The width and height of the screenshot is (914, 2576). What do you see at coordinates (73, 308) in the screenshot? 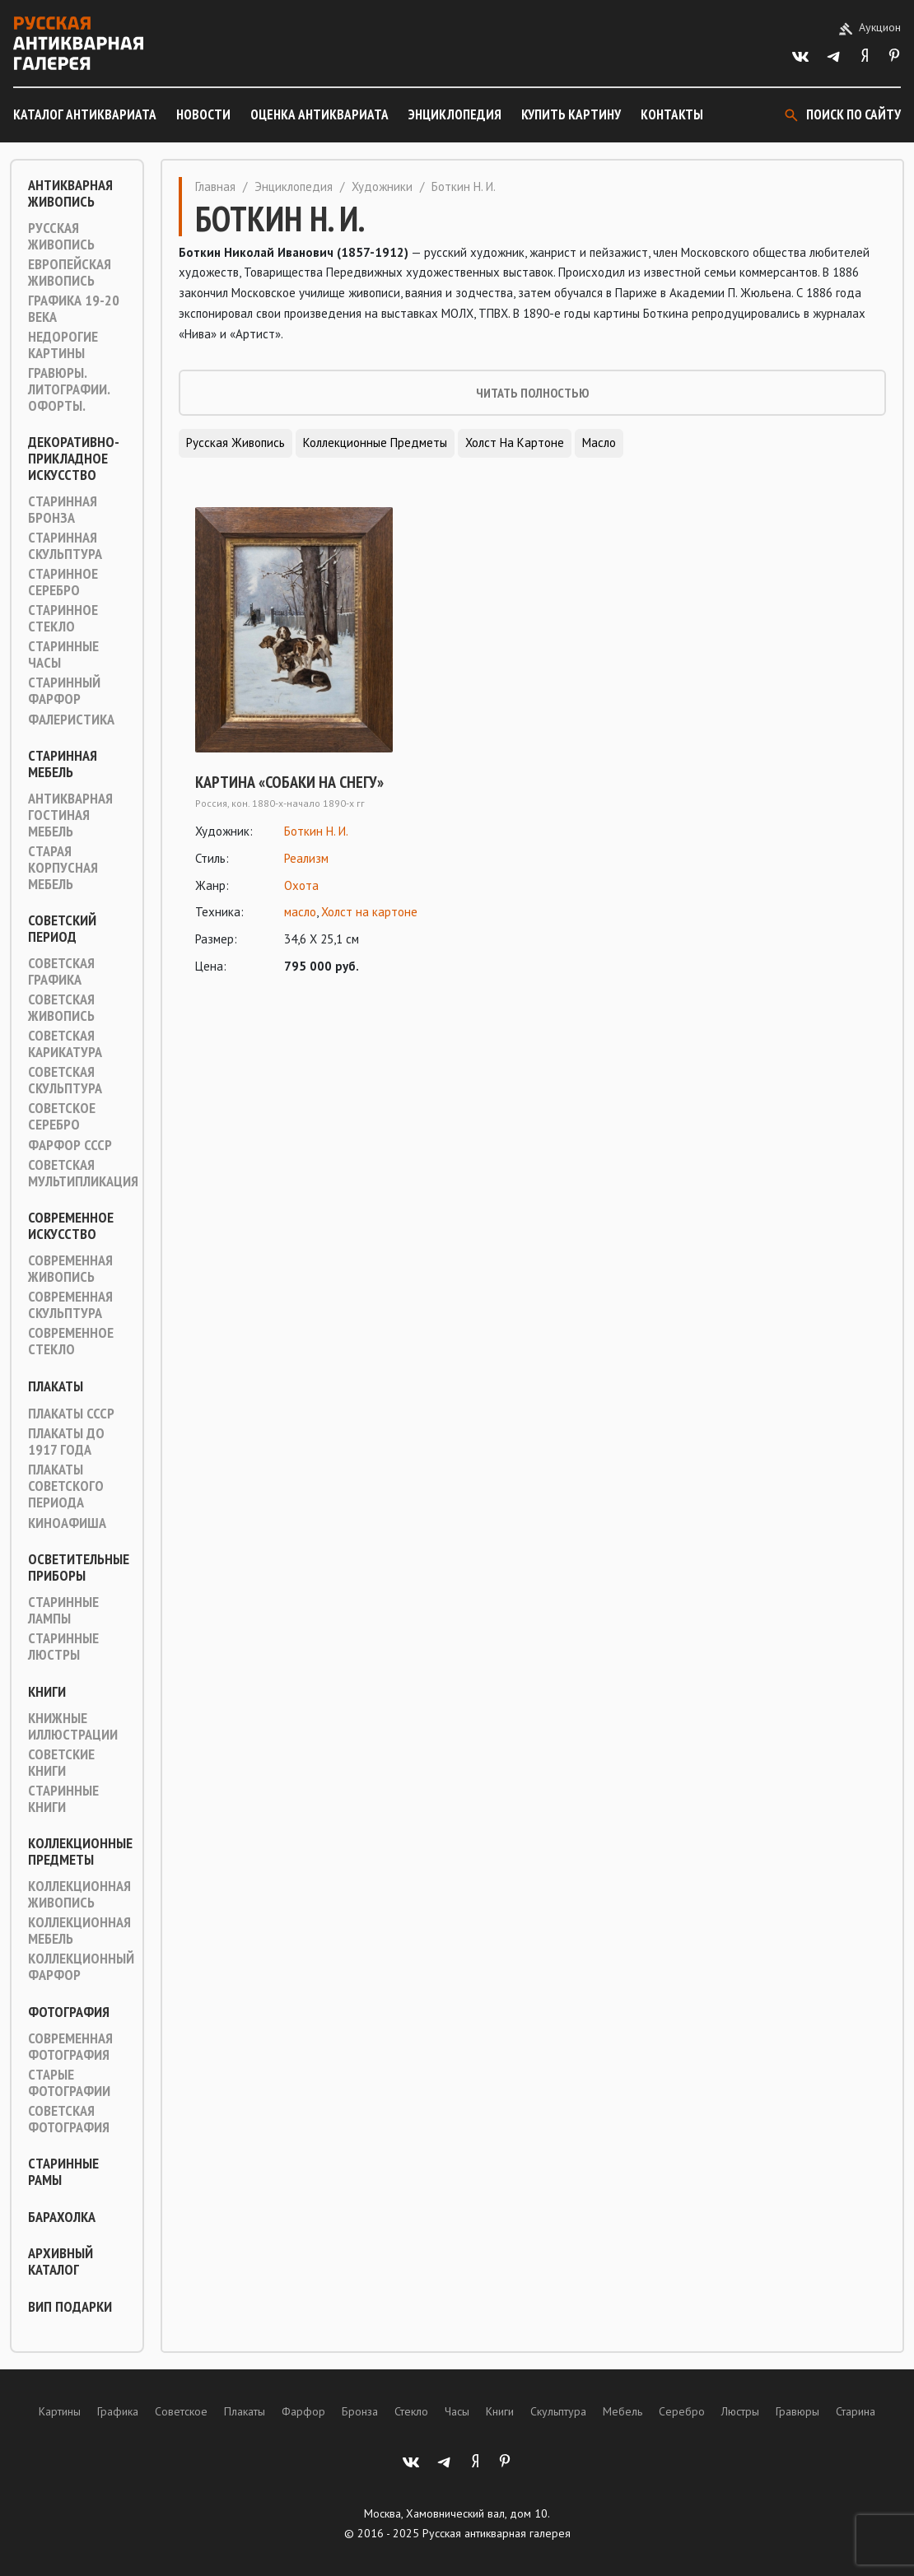
I see `Графика 19-20 века` at bounding box center [73, 308].